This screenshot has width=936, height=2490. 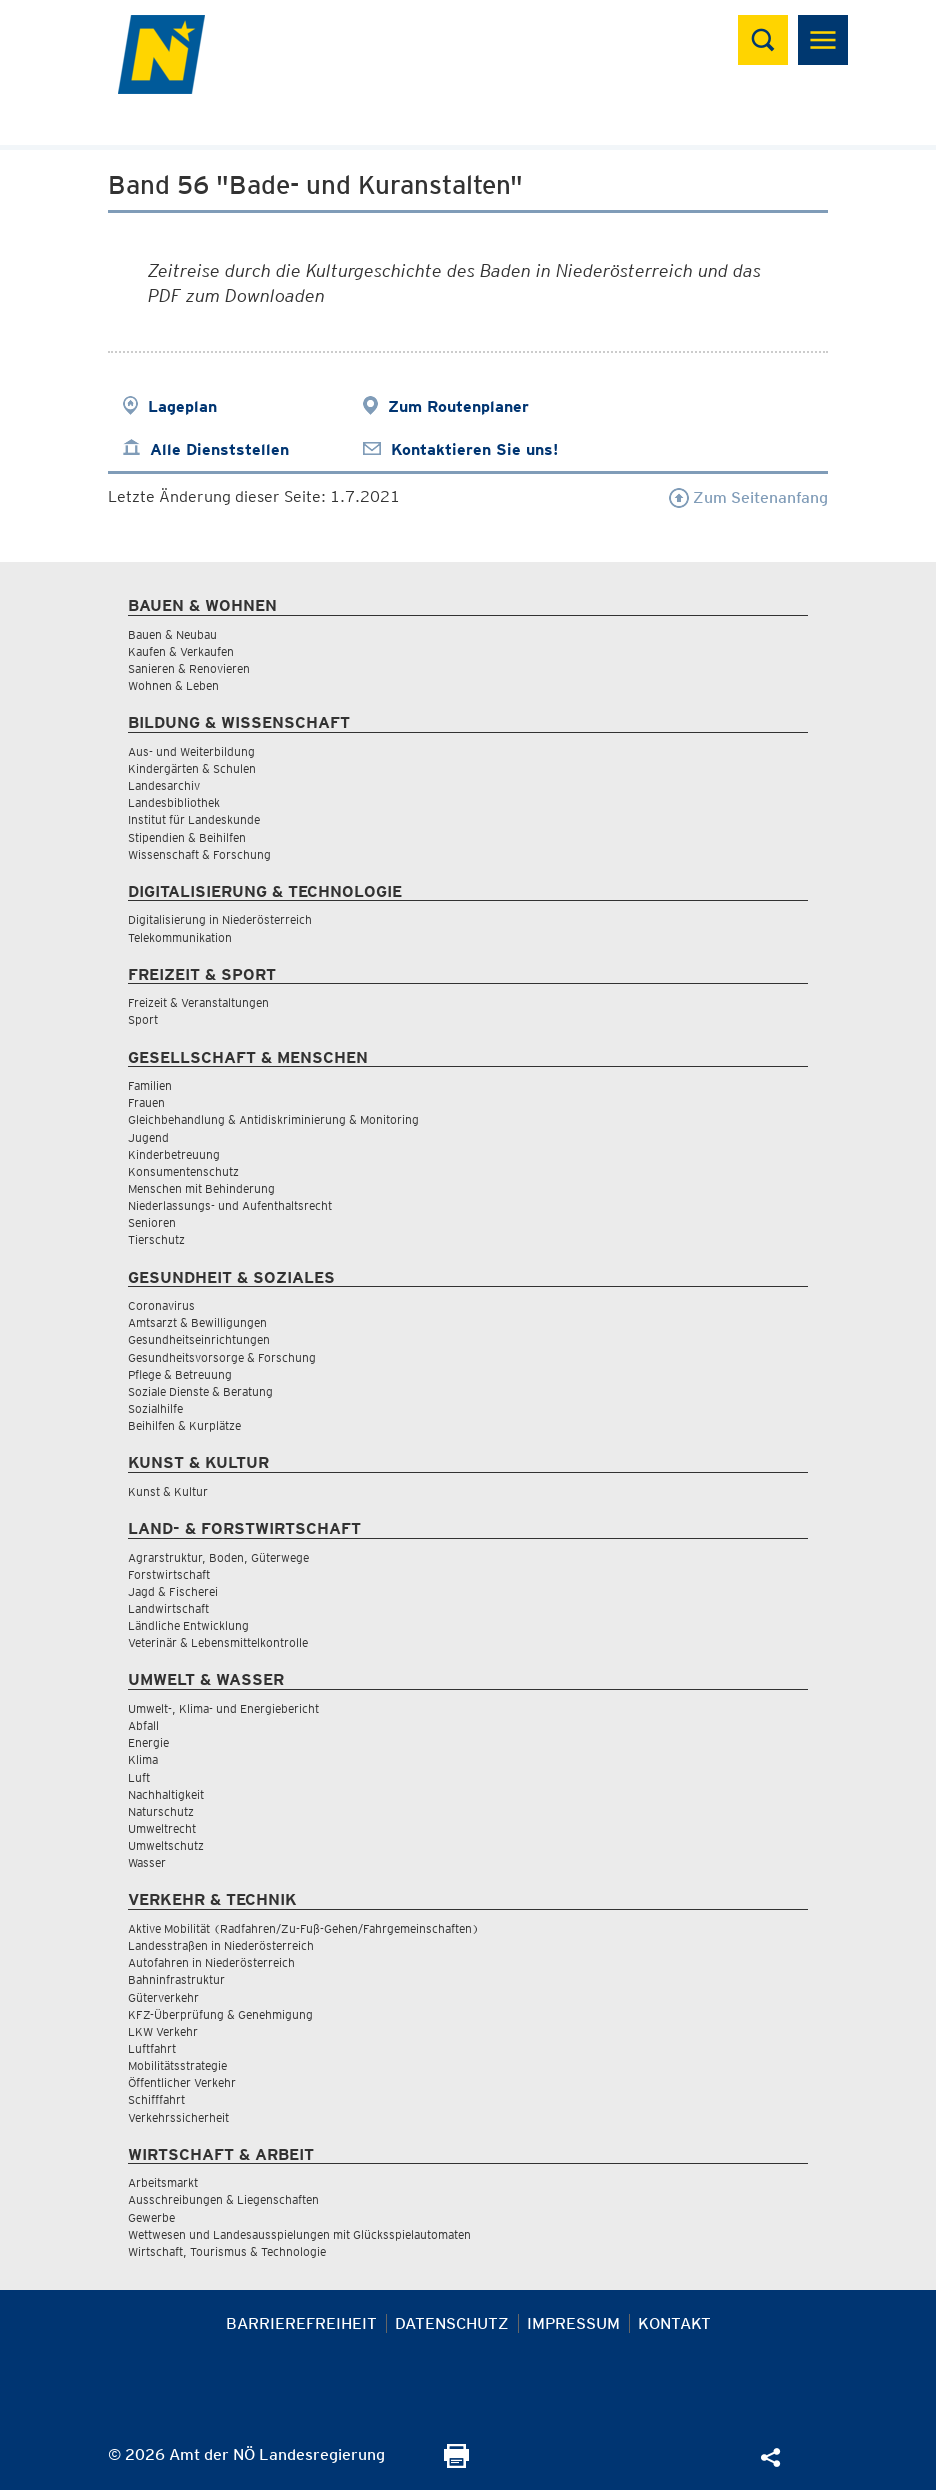 I want to click on Gleichbehandlung & Antidiskriminierung & Monitoring, so click(x=273, y=1119).